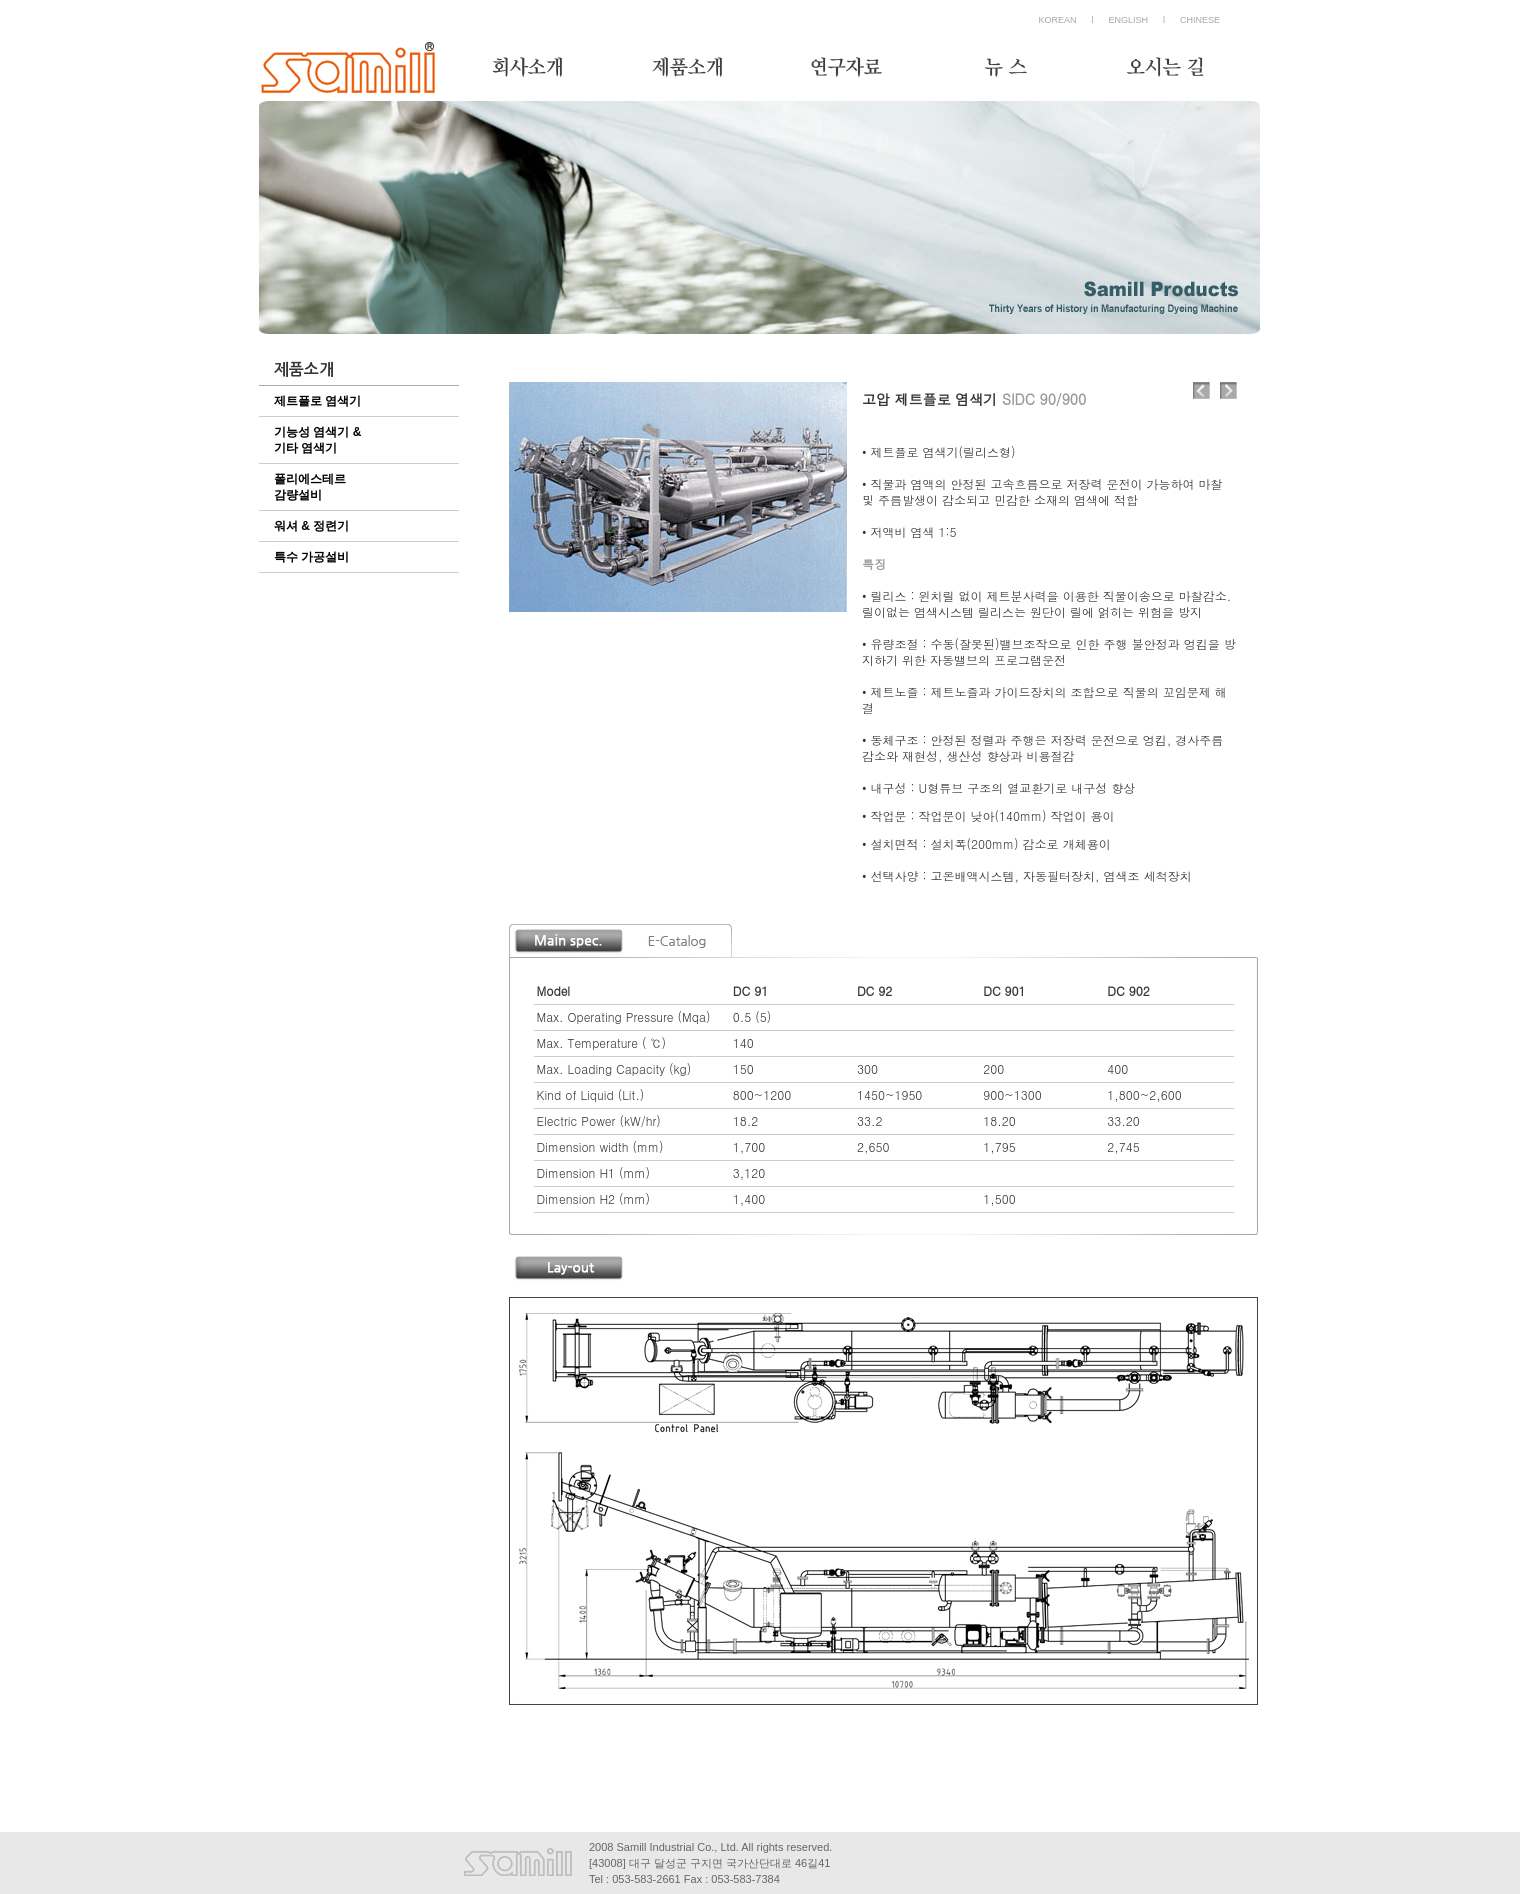  Describe the element at coordinates (1200, 20) in the screenshot. I see `CHINESE` at that location.